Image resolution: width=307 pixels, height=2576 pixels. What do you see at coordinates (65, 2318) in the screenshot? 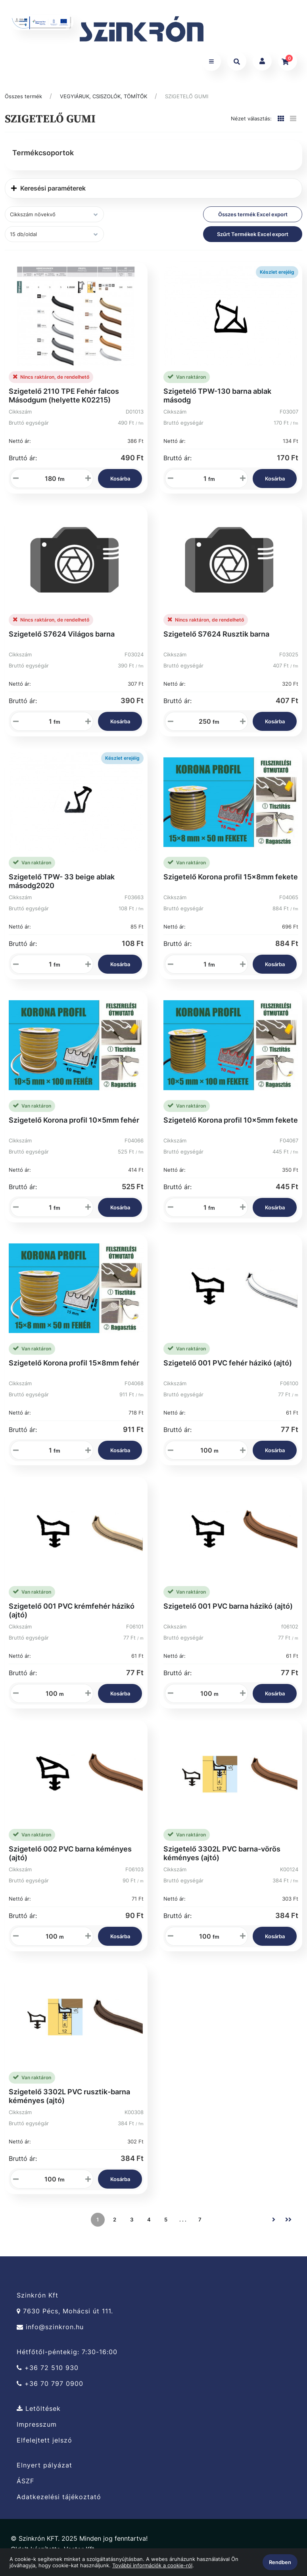
I see `7630 Pécs, Mohácsi út 111.` at bounding box center [65, 2318].